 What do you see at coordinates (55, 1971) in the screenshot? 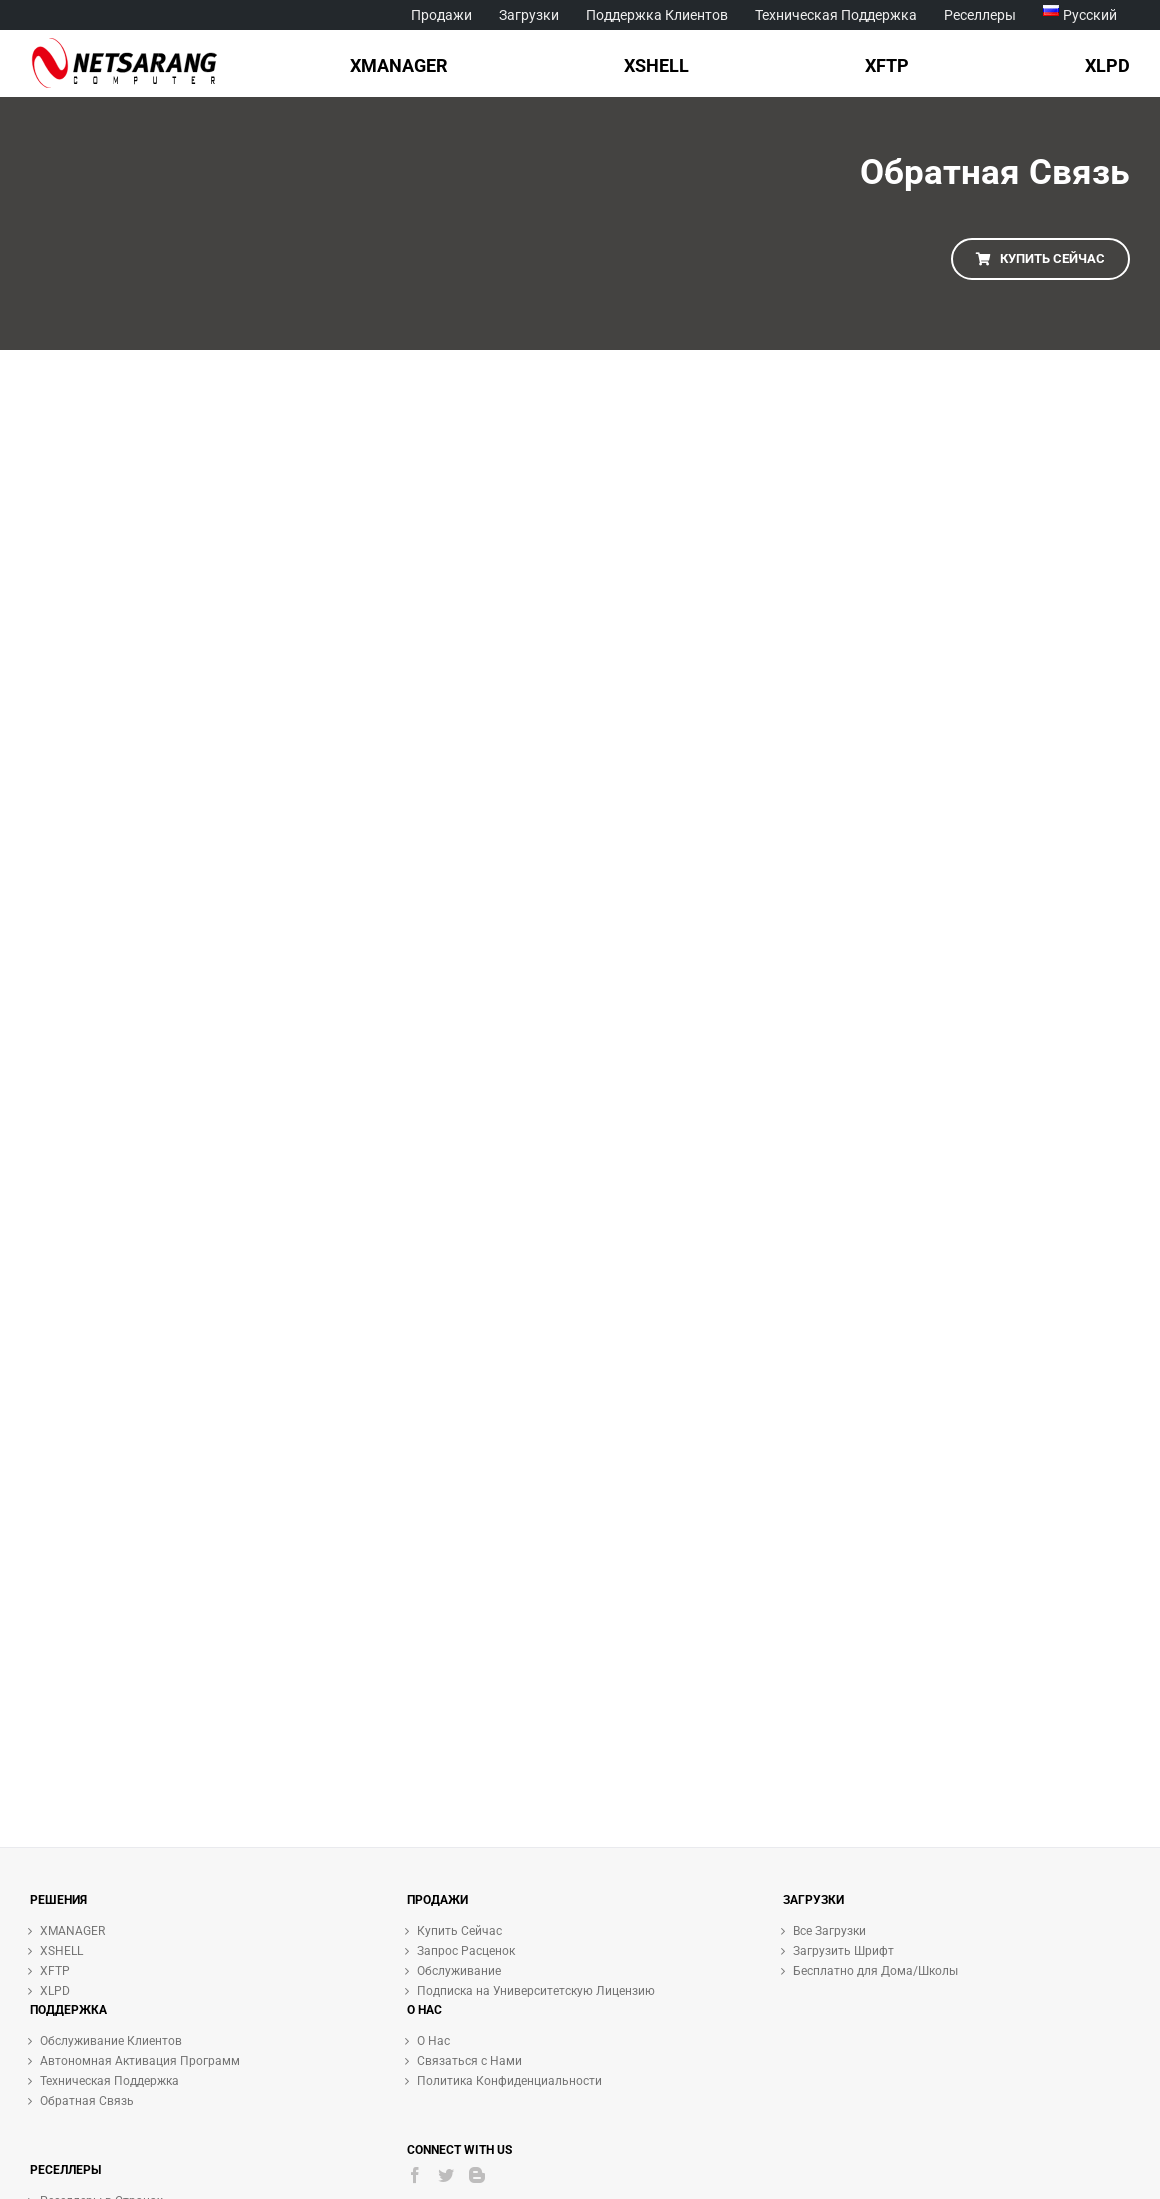
I see `XFTP` at bounding box center [55, 1971].